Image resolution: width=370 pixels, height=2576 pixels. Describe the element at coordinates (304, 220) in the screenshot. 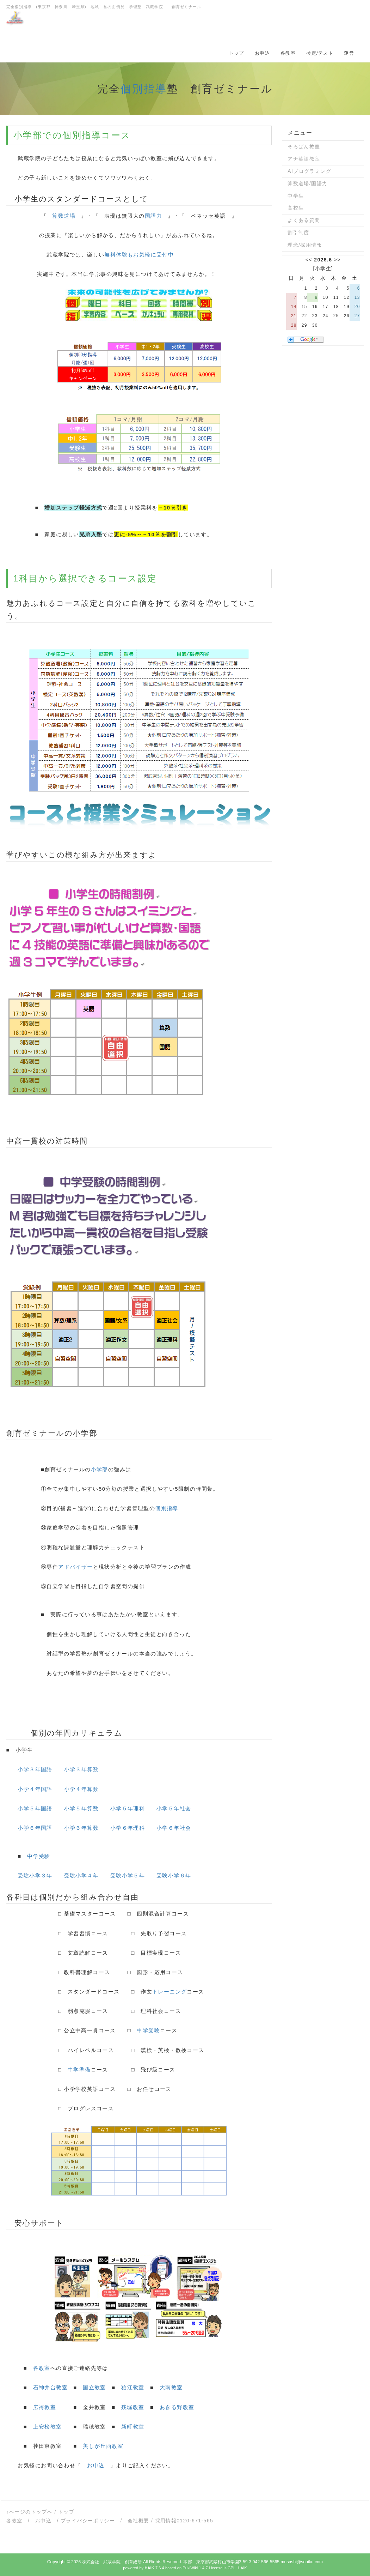

I see `よくある質問` at that location.